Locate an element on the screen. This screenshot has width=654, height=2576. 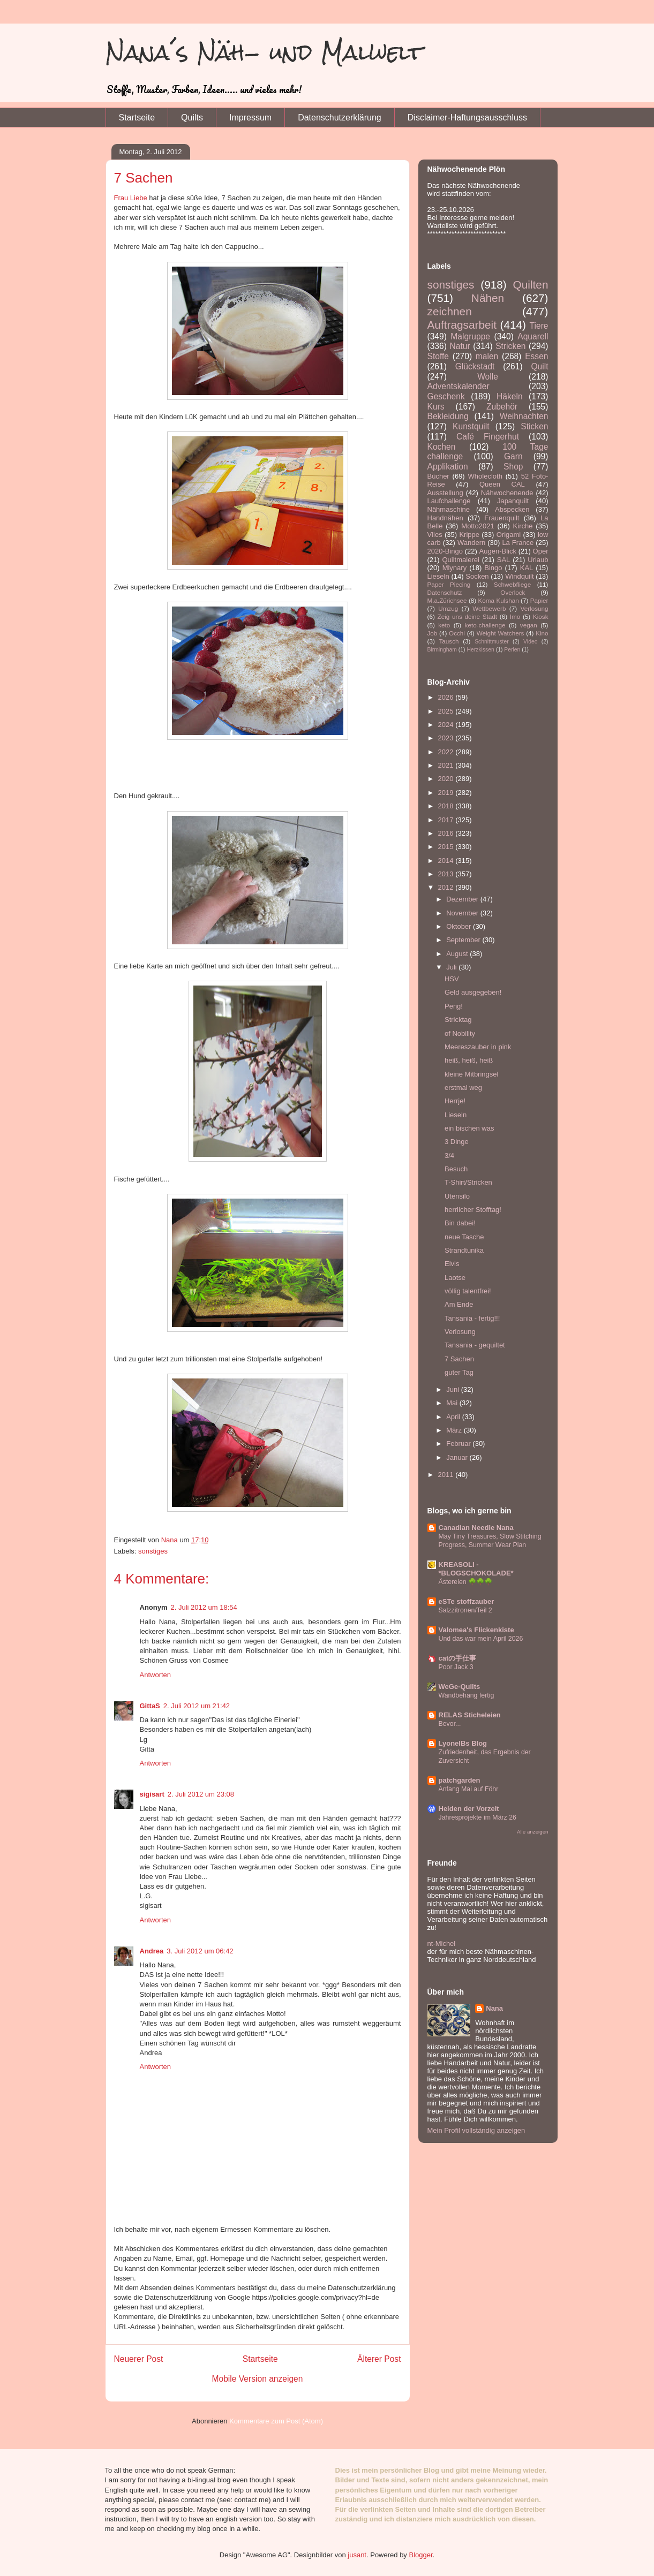
völlig talentfrei! is located at coordinates (468, 1291).